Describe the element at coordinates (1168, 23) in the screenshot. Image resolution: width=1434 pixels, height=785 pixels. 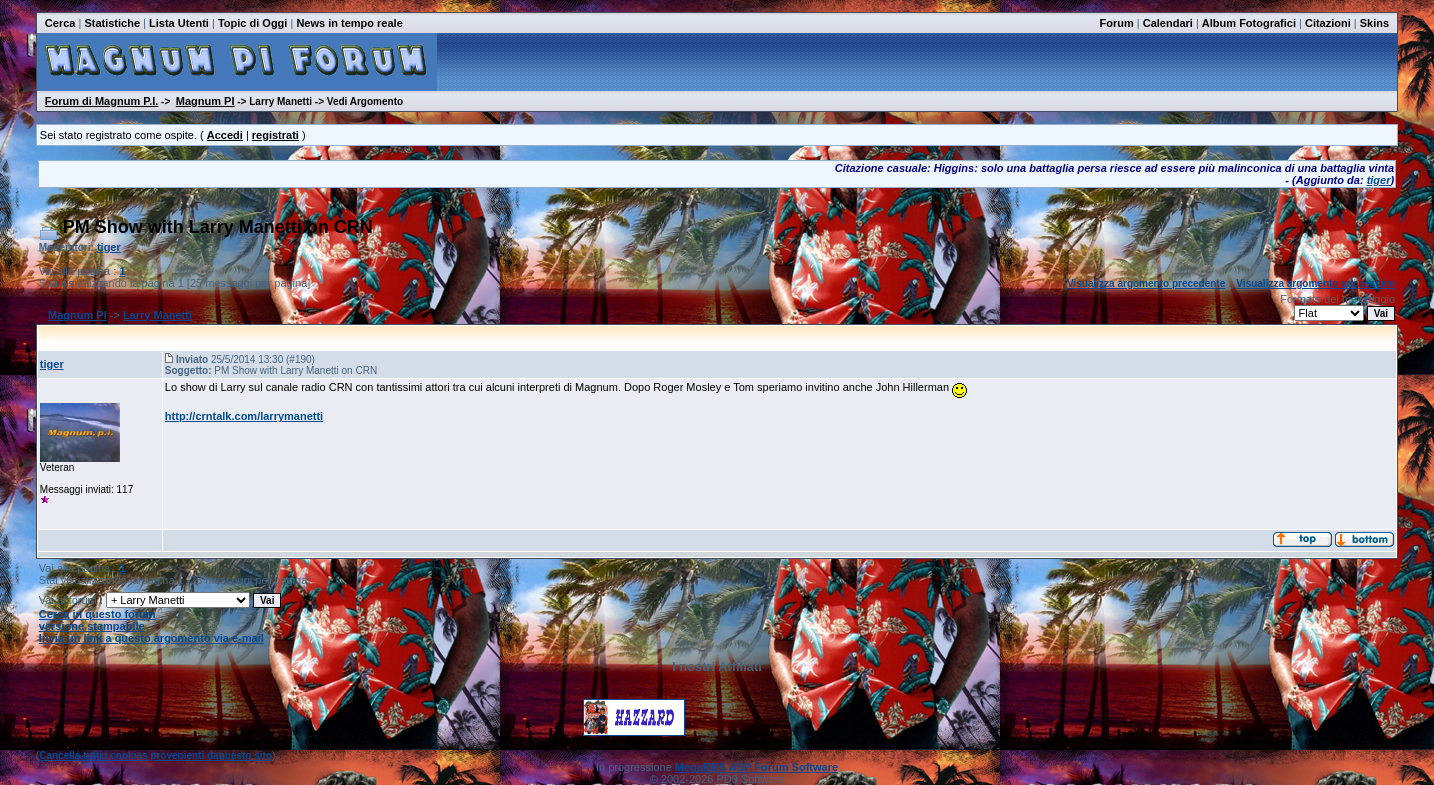
I see `Calendari` at that location.